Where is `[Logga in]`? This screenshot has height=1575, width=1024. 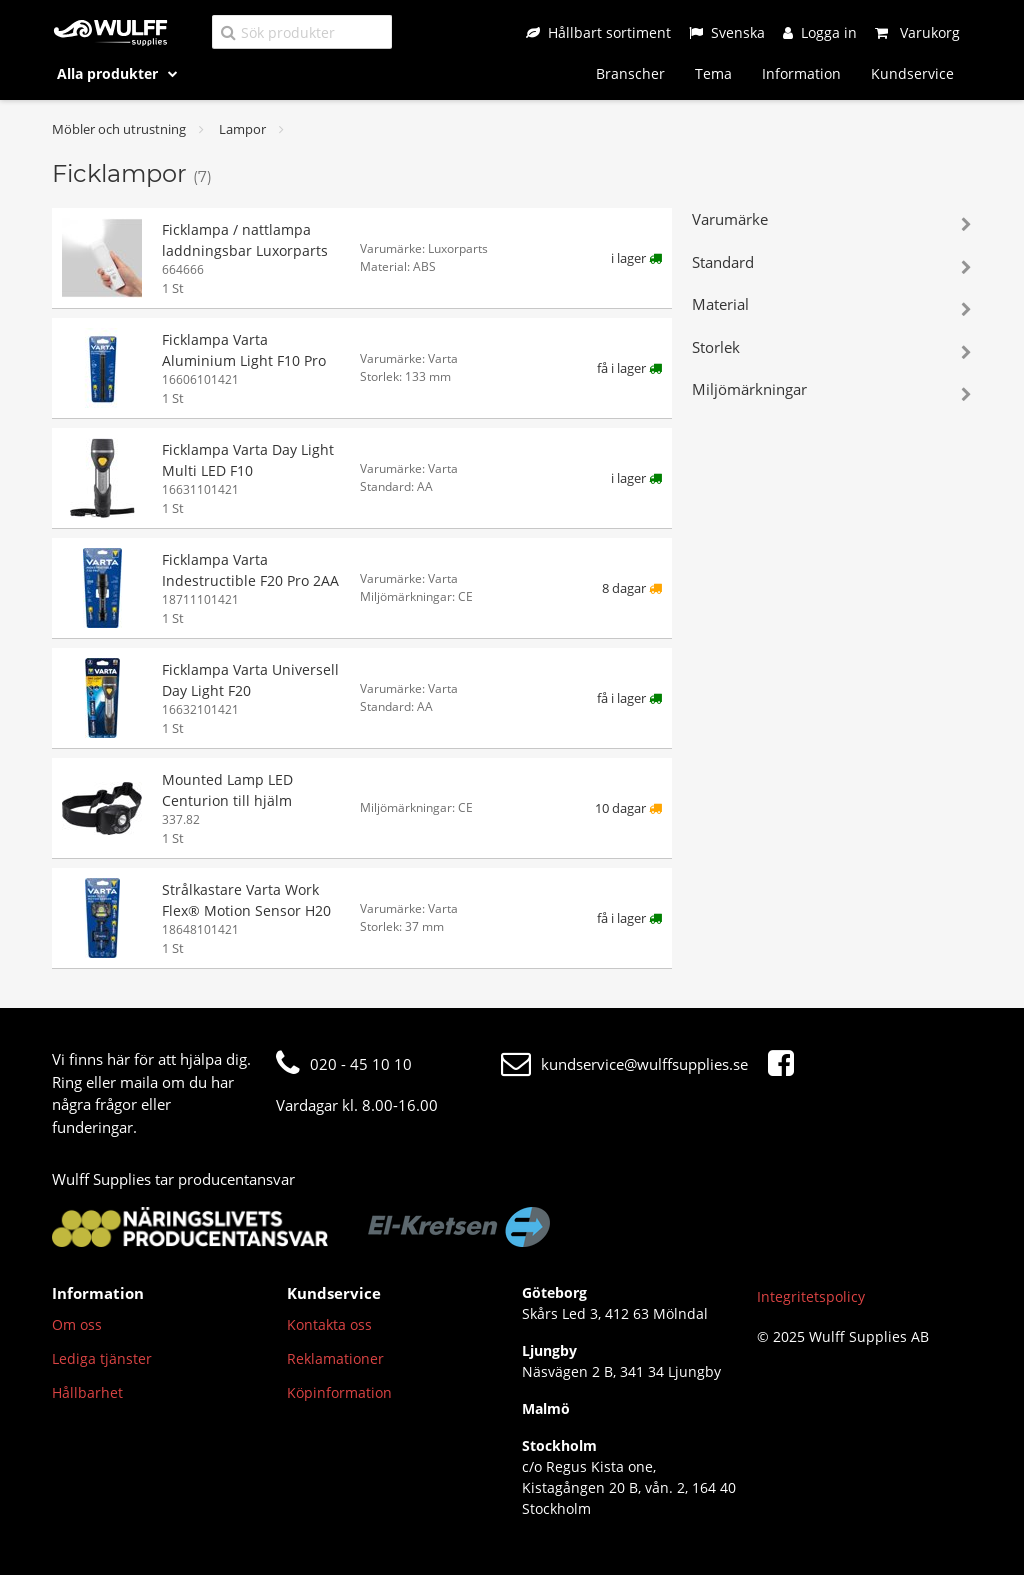 [Logga in] is located at coordinates (820, 32).